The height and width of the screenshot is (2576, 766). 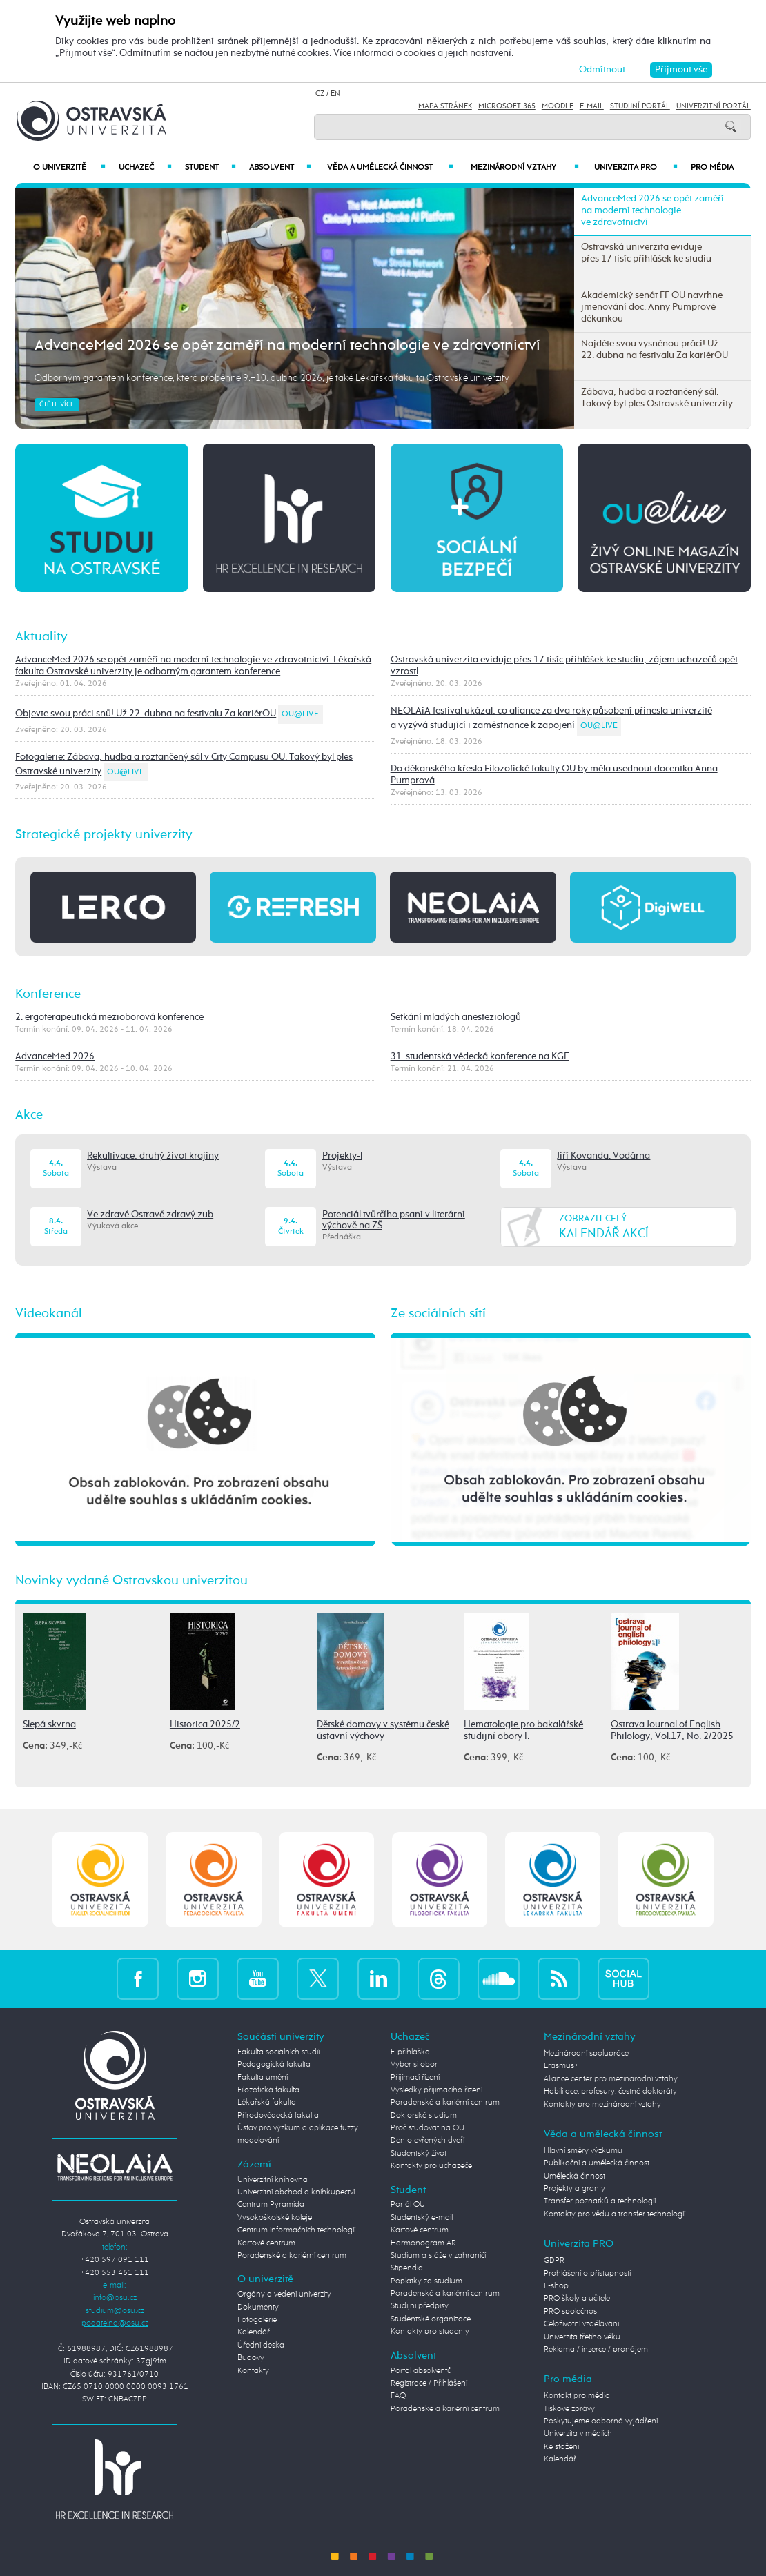 What do you see at coordinates (274, 2064) in the screenshot?
I see `Pedagogická fakulta` at bounding box center [274, 2064].